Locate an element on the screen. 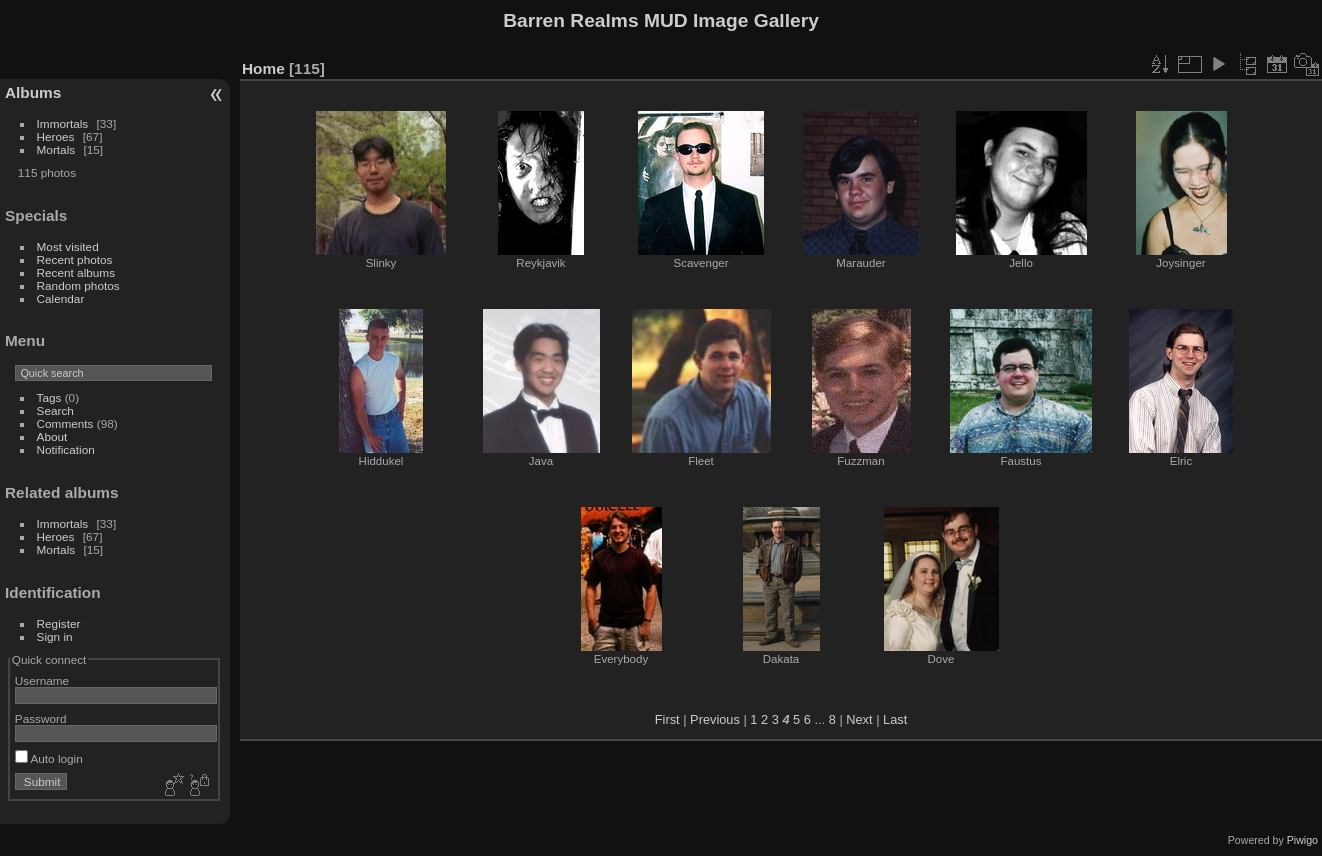 The image size is (1322, 856). Heroes is located at coordinates (56, 136).